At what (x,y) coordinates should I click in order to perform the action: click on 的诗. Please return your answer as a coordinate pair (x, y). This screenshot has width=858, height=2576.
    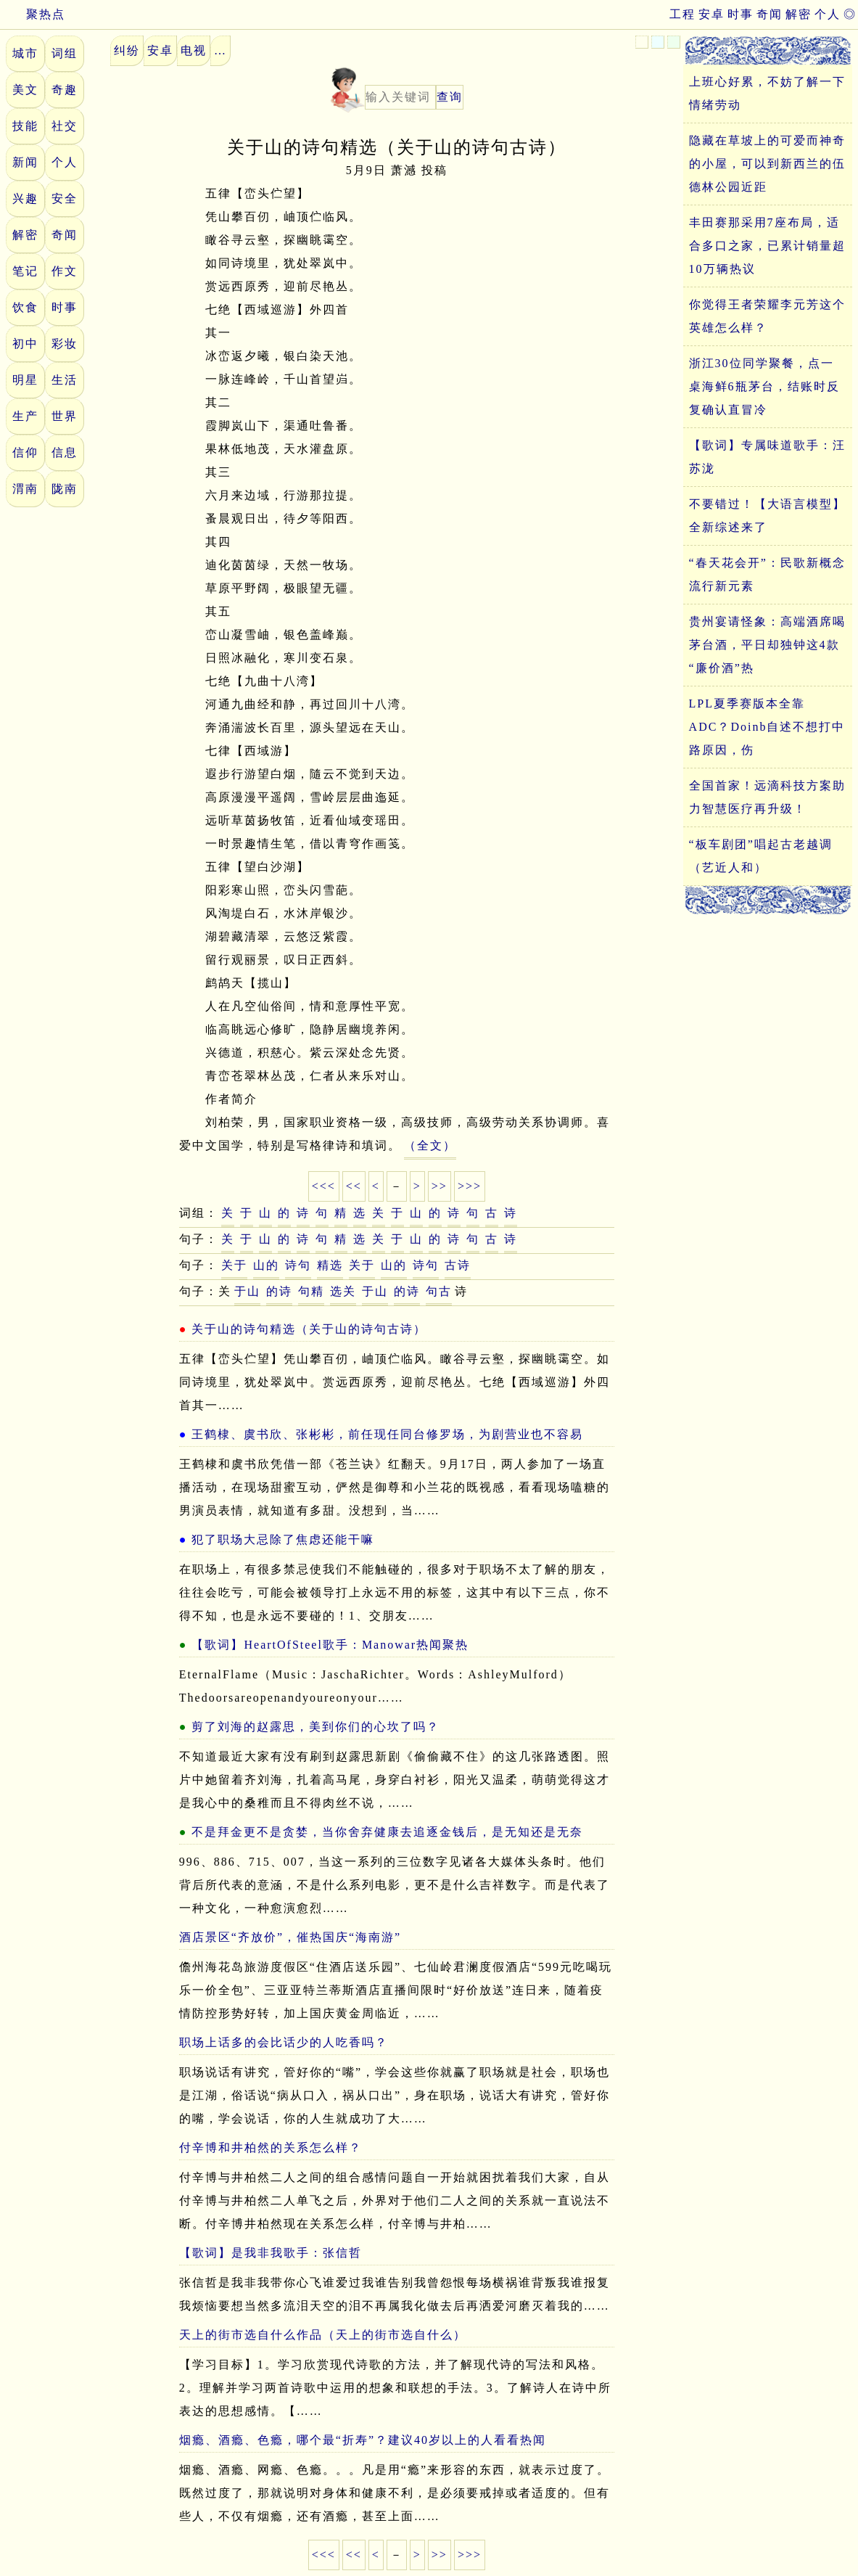
    Looking at the image, I should click on (279, 1291).